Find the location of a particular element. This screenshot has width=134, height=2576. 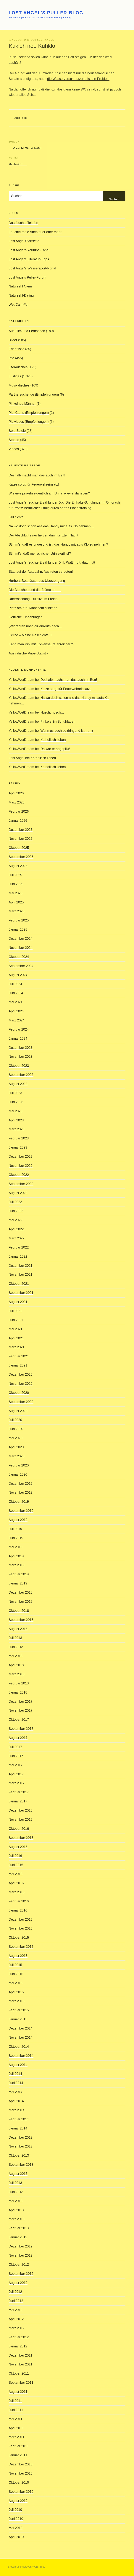

Juni 2015 is located at coordinates (16, 1974).